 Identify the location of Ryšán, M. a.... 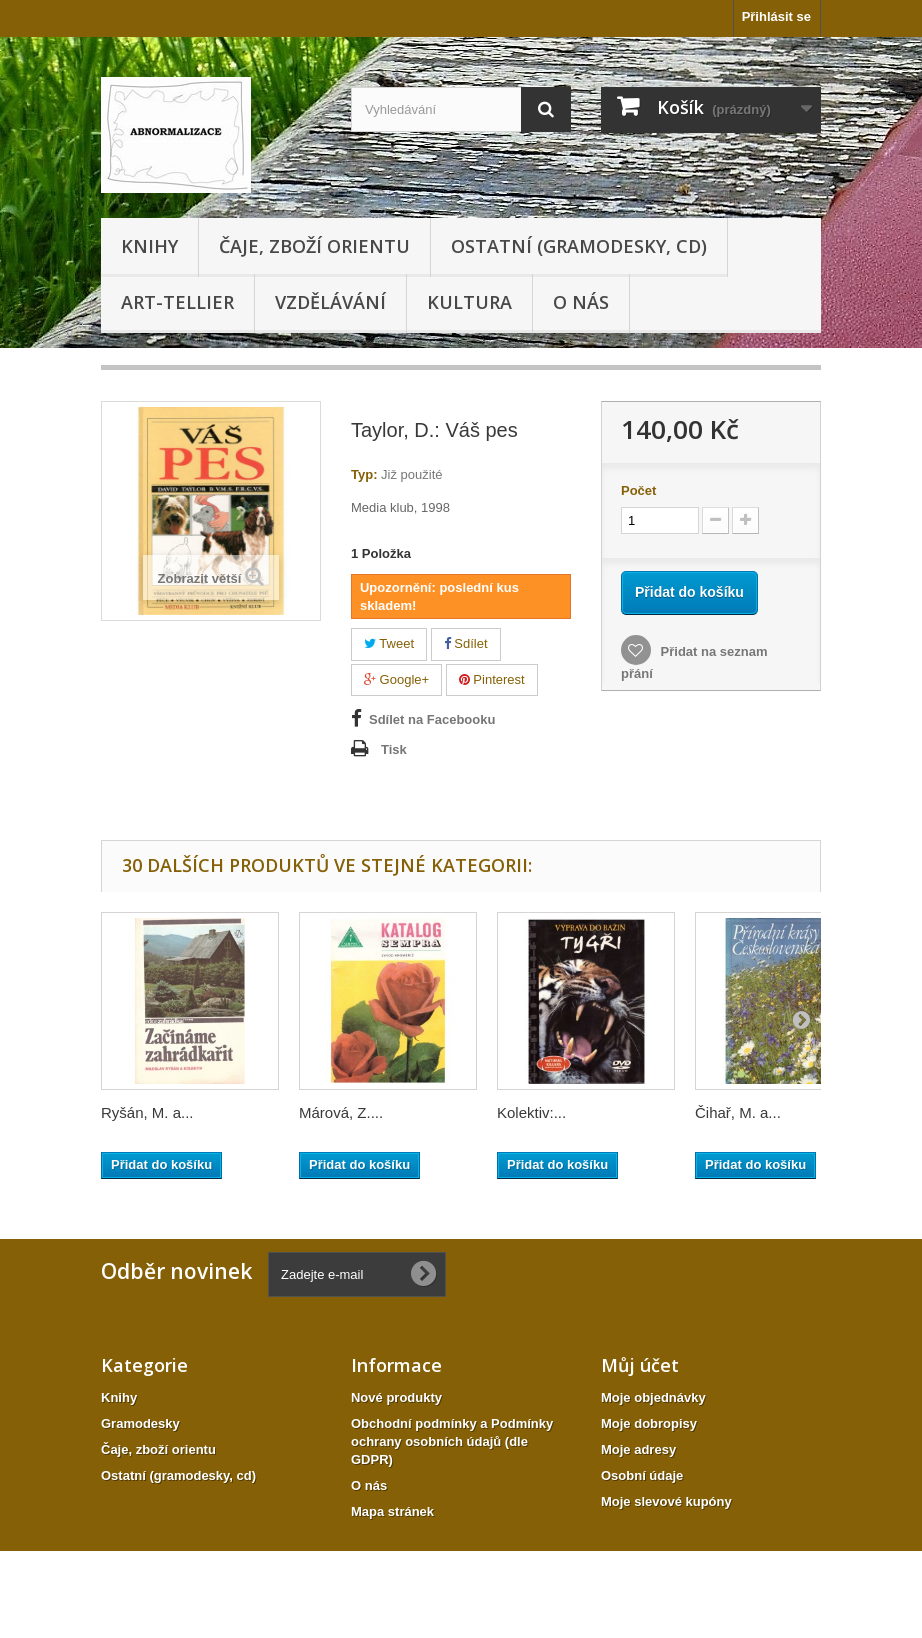
(147, 1112).